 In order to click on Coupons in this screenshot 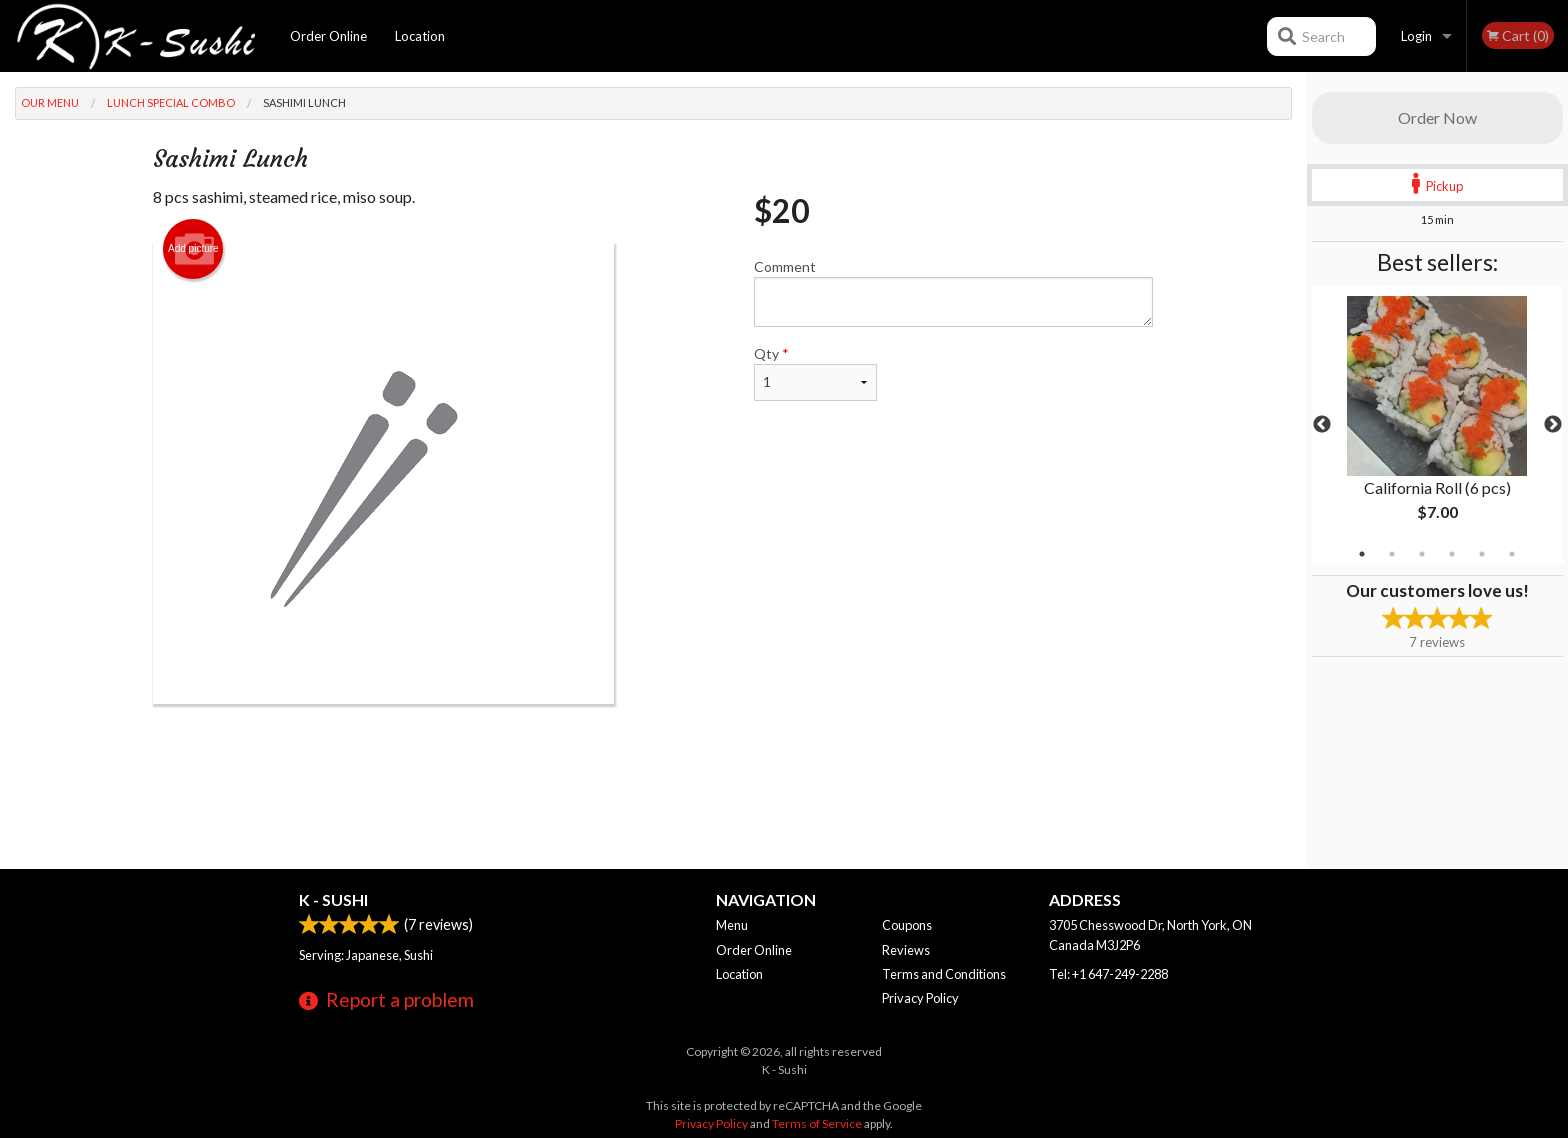, I will do `click(907, 925)`.